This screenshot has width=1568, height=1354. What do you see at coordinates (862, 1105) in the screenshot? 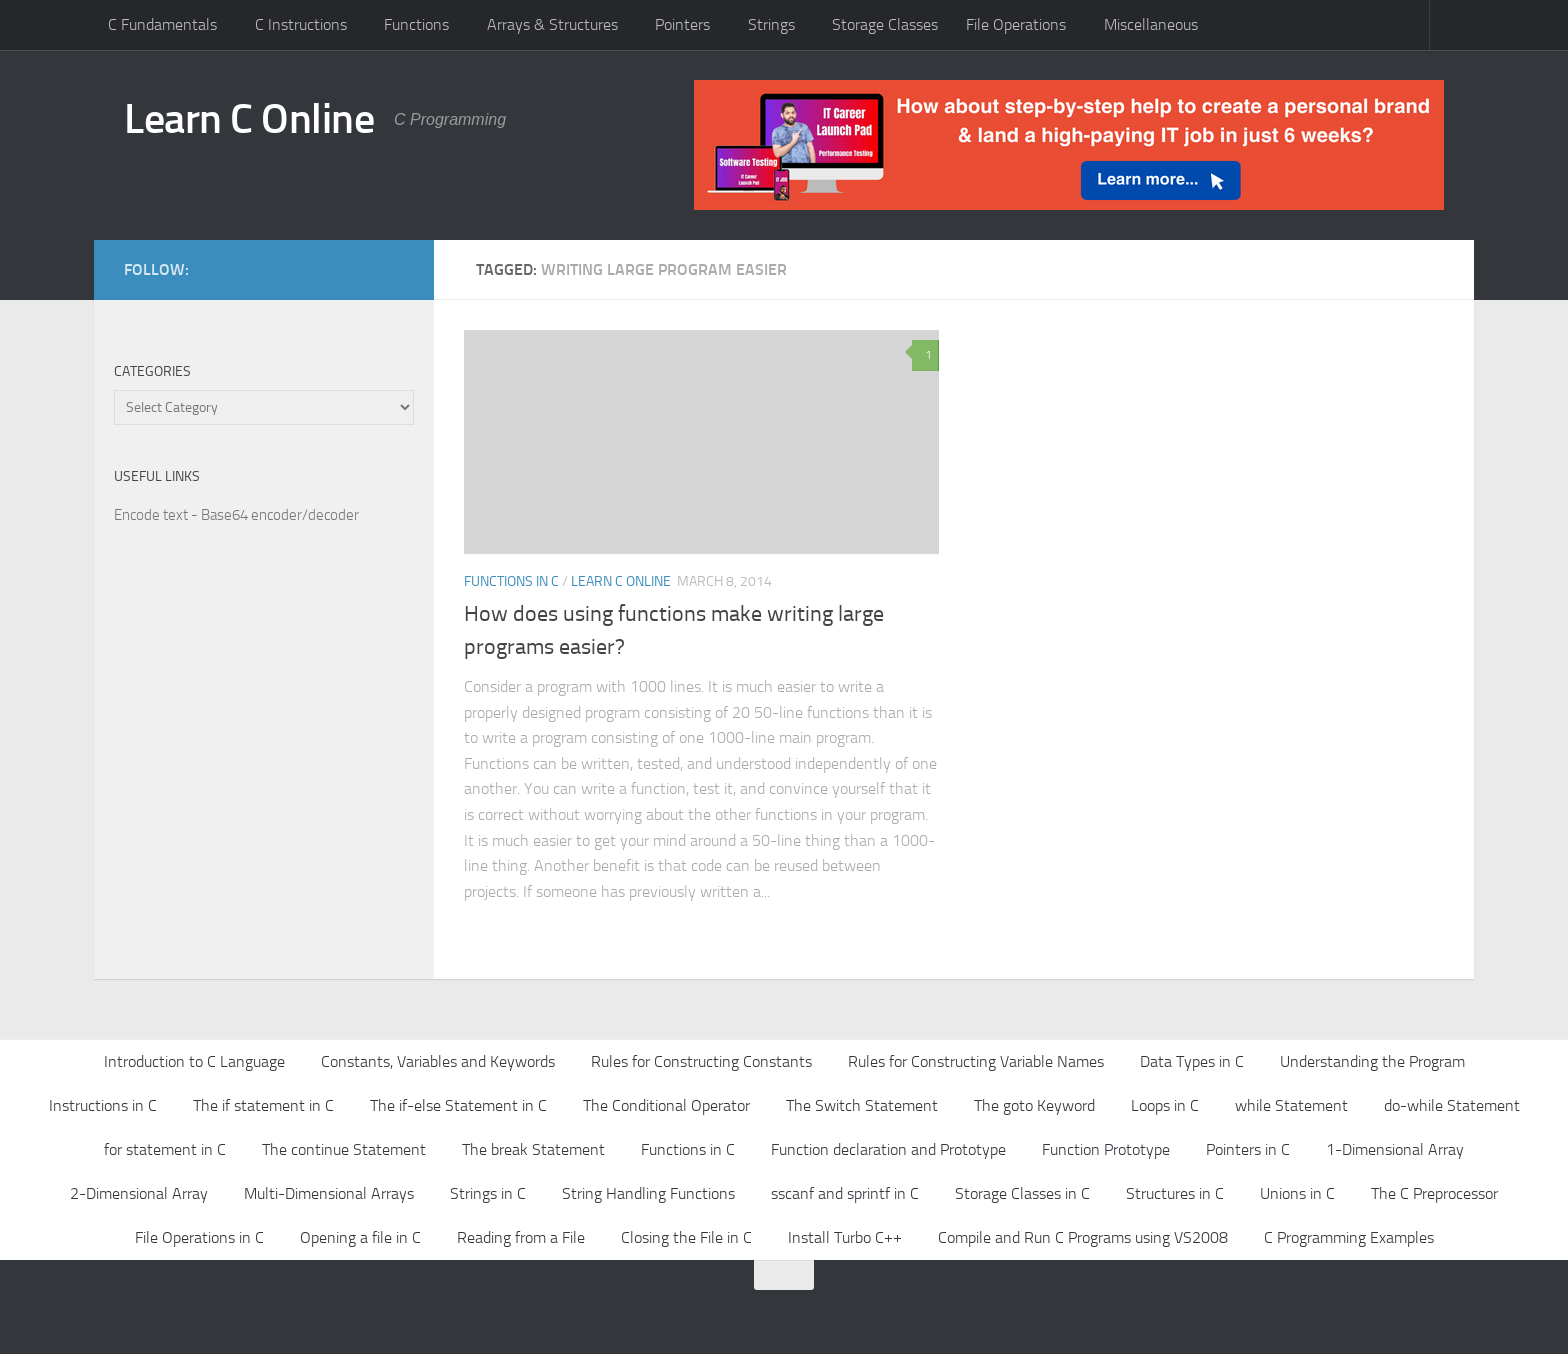
I see `The Switch Statement` at bounding box center [862, 1105].